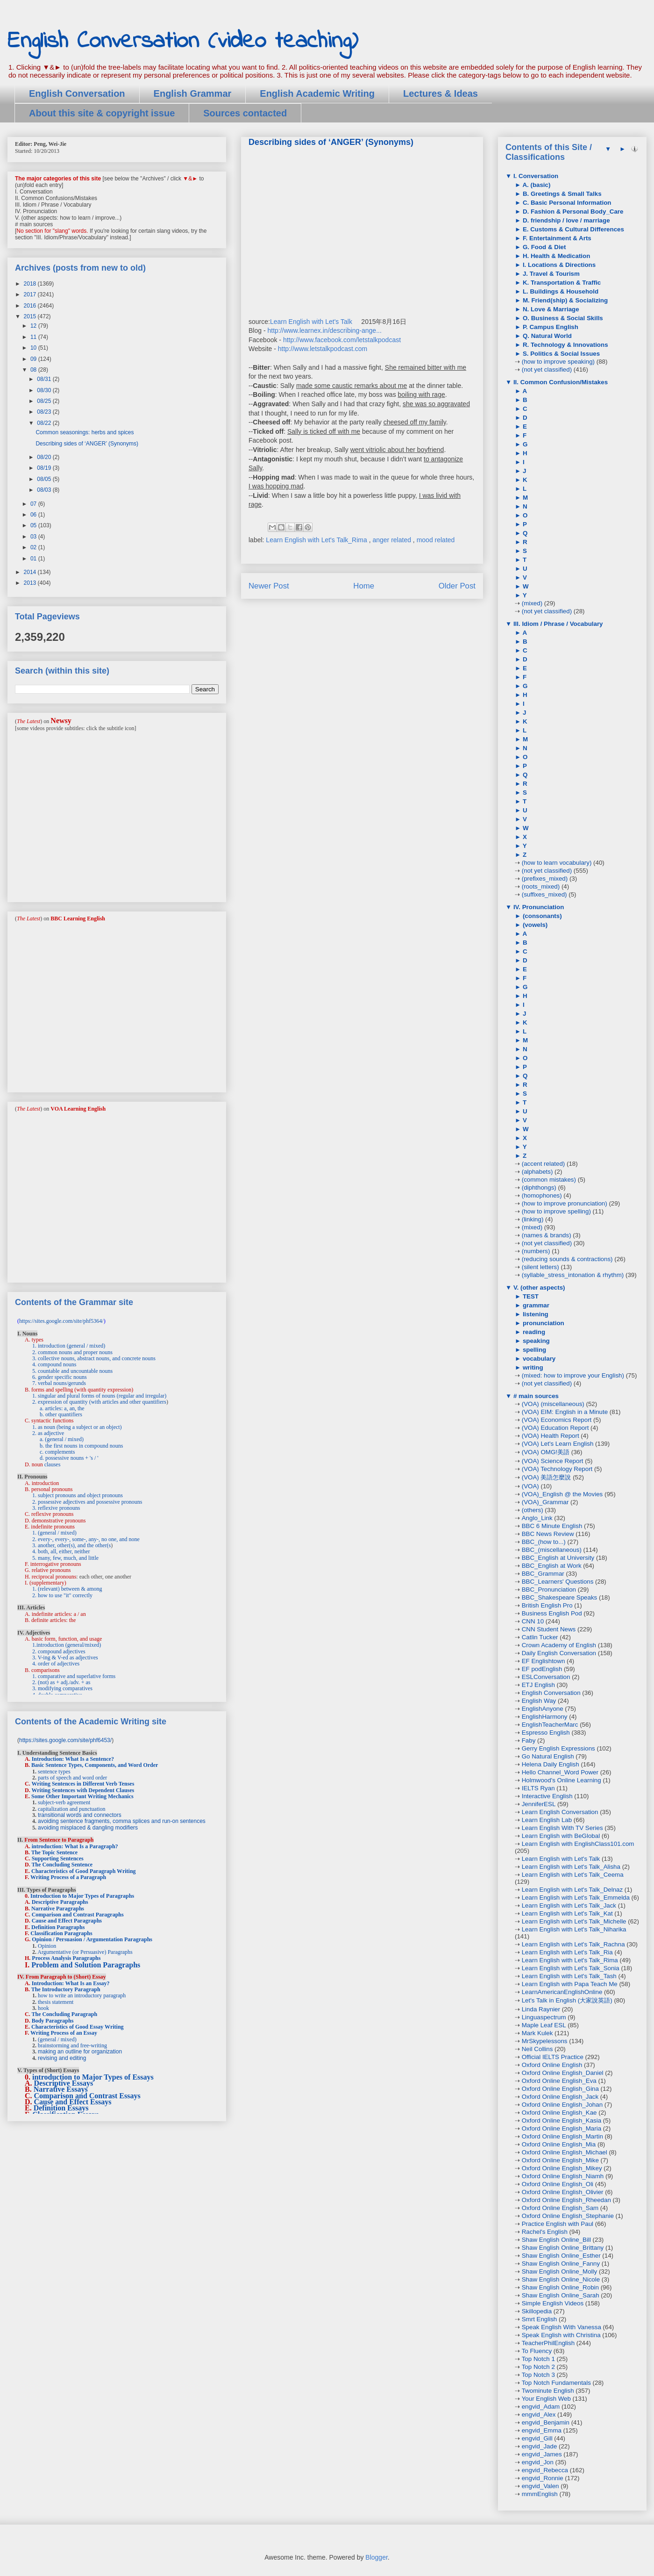  I want to click on hook, so click(43, 2008).